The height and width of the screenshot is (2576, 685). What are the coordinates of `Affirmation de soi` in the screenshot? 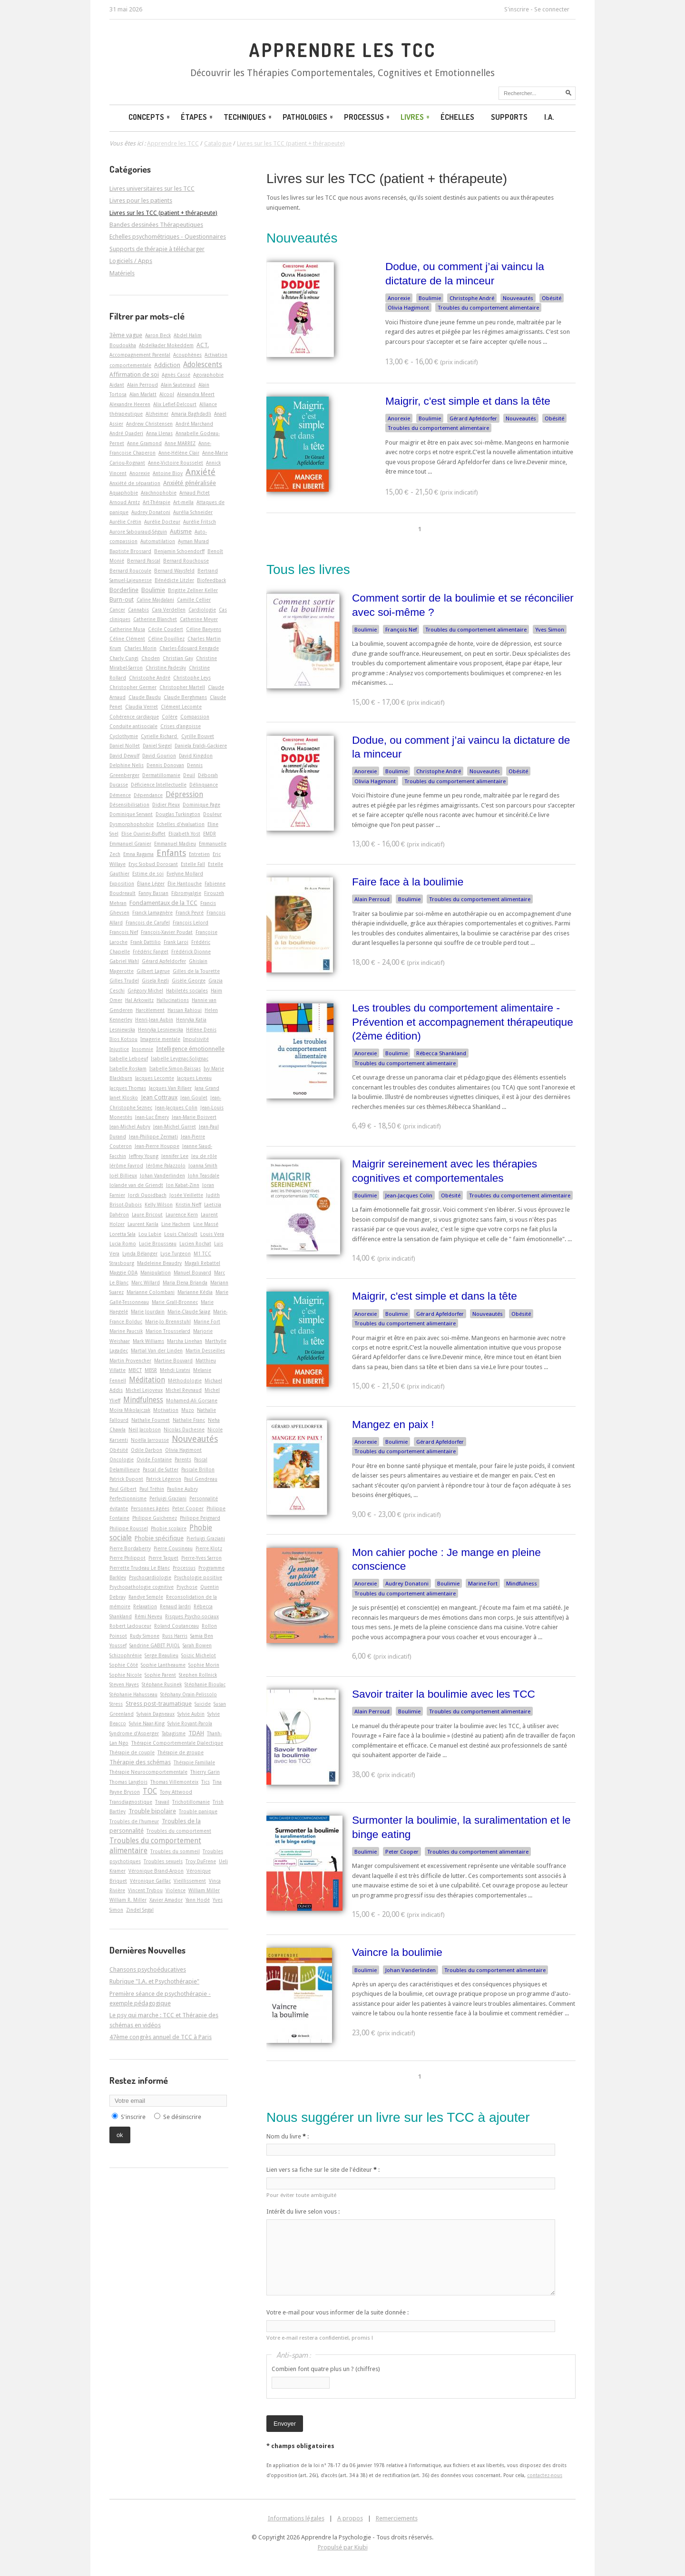 It's located at (134, 374).